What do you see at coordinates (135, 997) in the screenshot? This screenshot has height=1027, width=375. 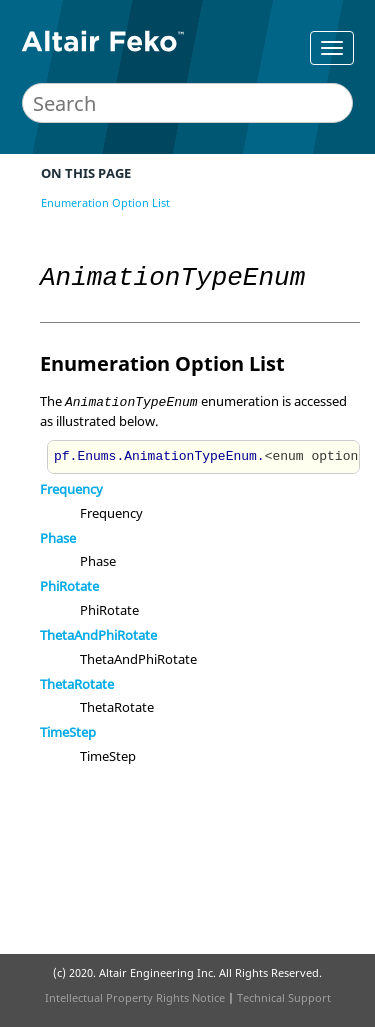 I see `Intellectual Property Rights Notice` at bounding box center [135, 997].